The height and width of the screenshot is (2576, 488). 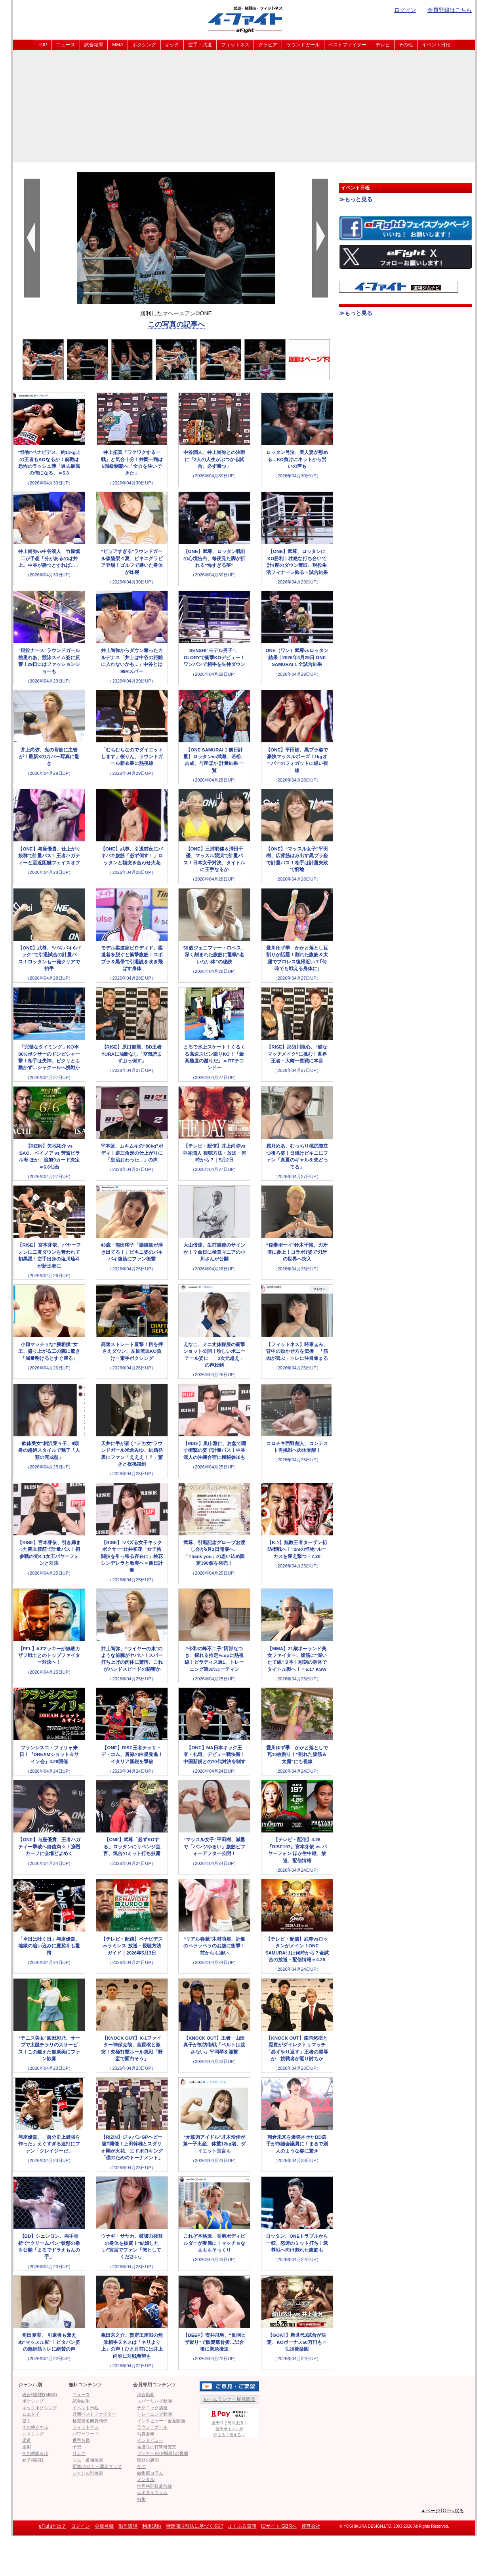 What do you see at coordinates (310, 2526) in the screenshot?
I see `運営会社` at bounding box center [310, 2526].